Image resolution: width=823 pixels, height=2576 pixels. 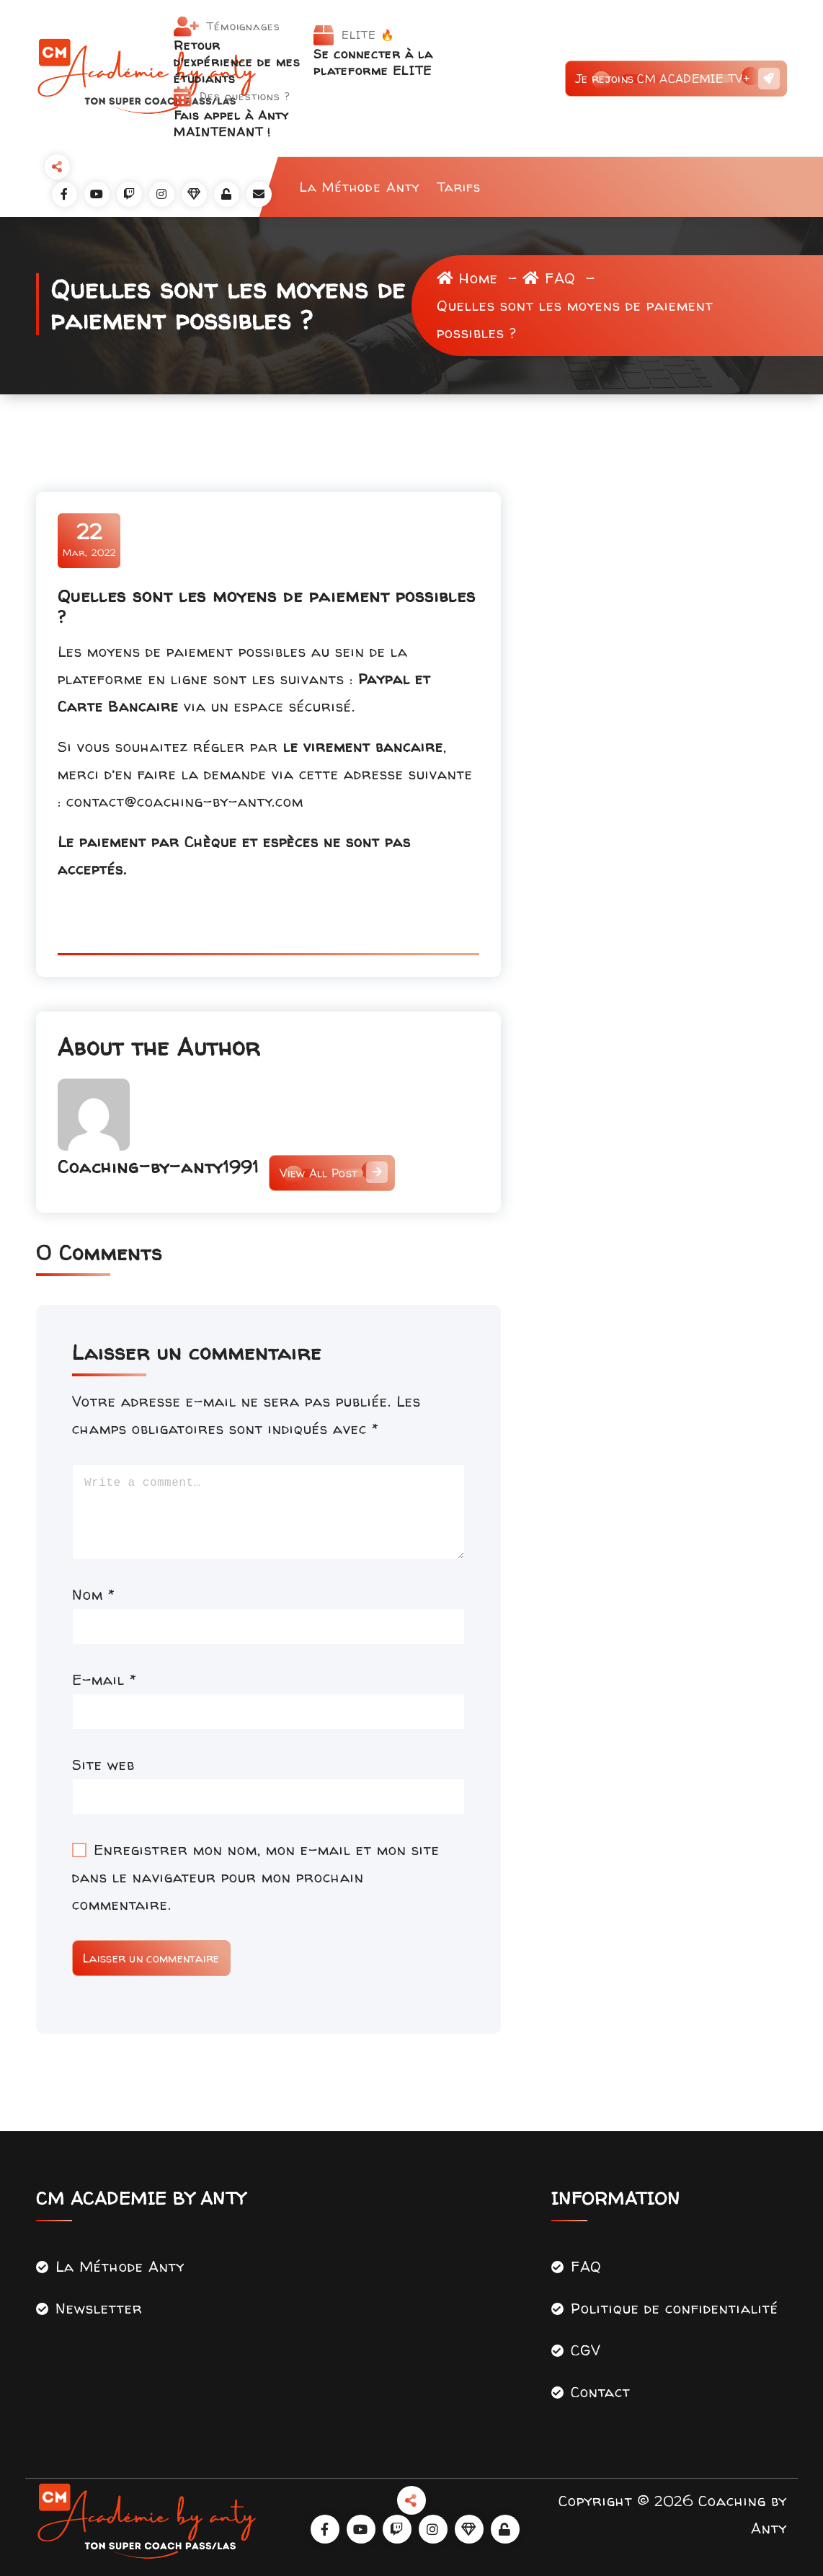 I want to click on Mar, 2022, so click(x=89, y=538).